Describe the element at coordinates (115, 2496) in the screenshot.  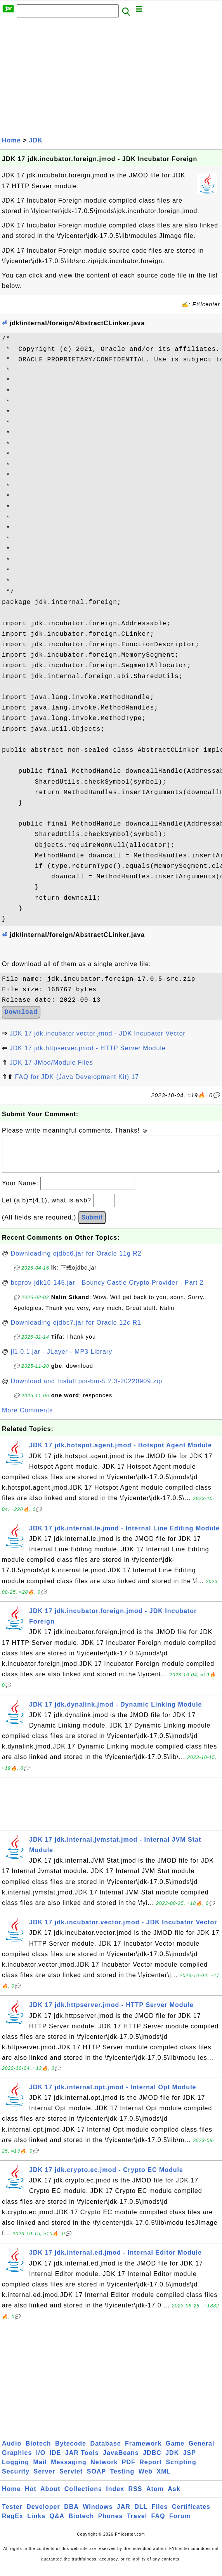
I see `Index` at that location.